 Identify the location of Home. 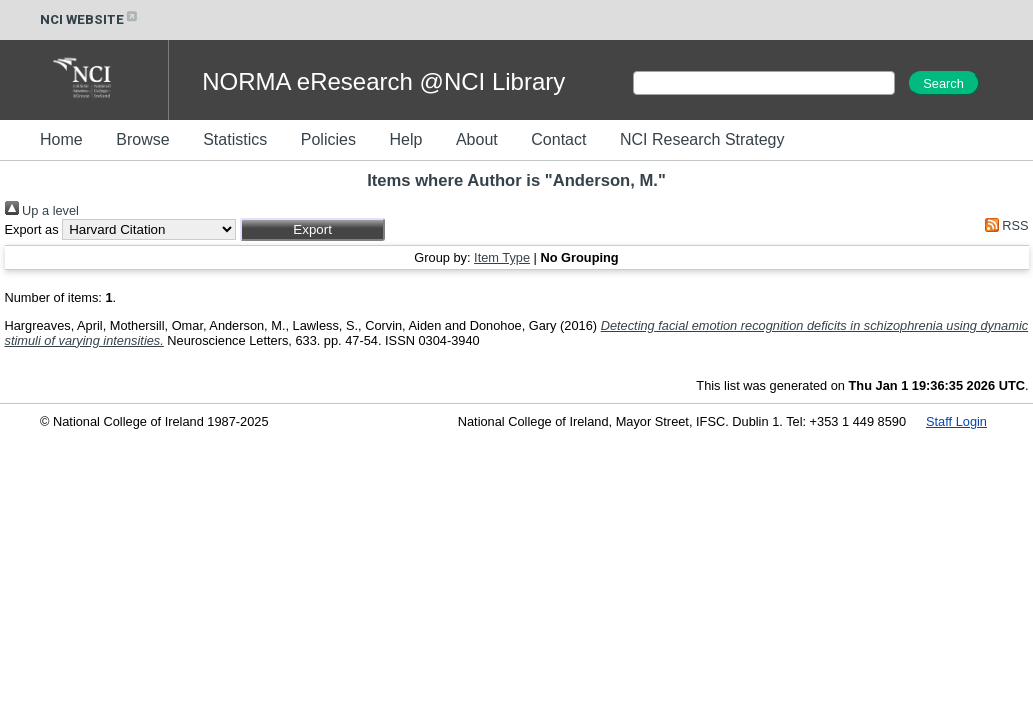
(61, 139).